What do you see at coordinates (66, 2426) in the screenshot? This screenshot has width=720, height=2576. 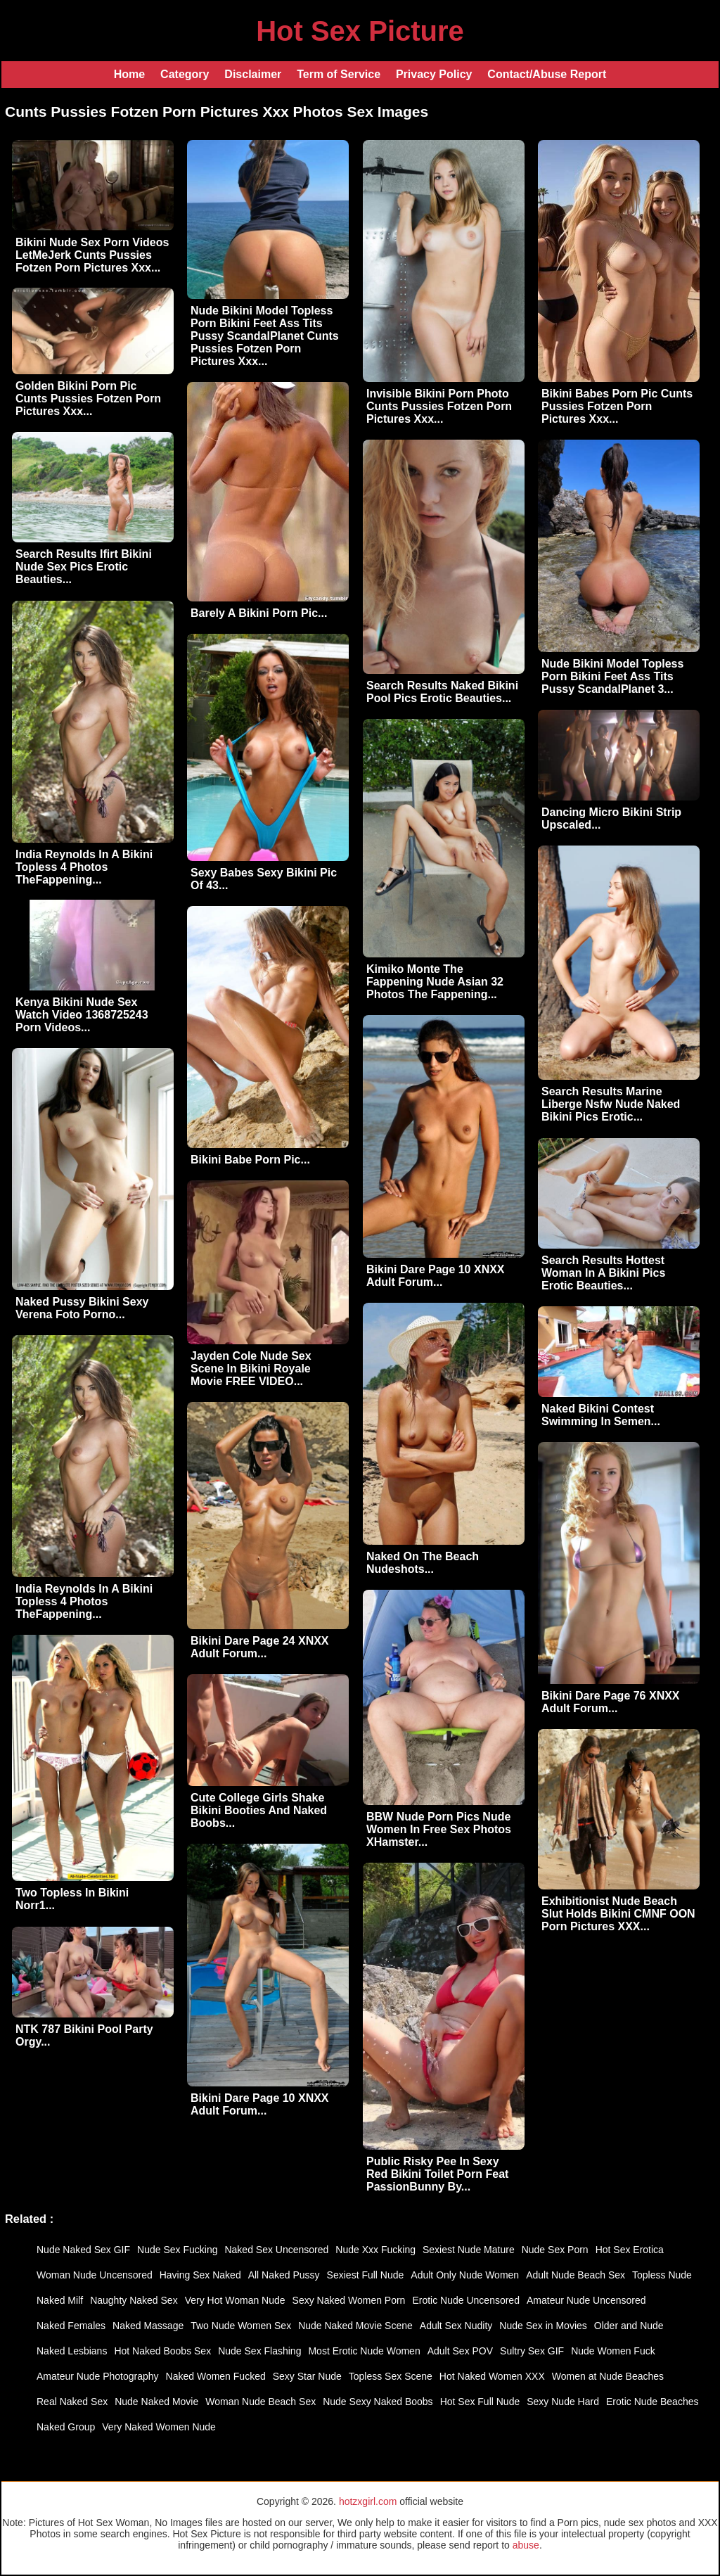 I see `Naked Group` at bounding box center [66, 2426].